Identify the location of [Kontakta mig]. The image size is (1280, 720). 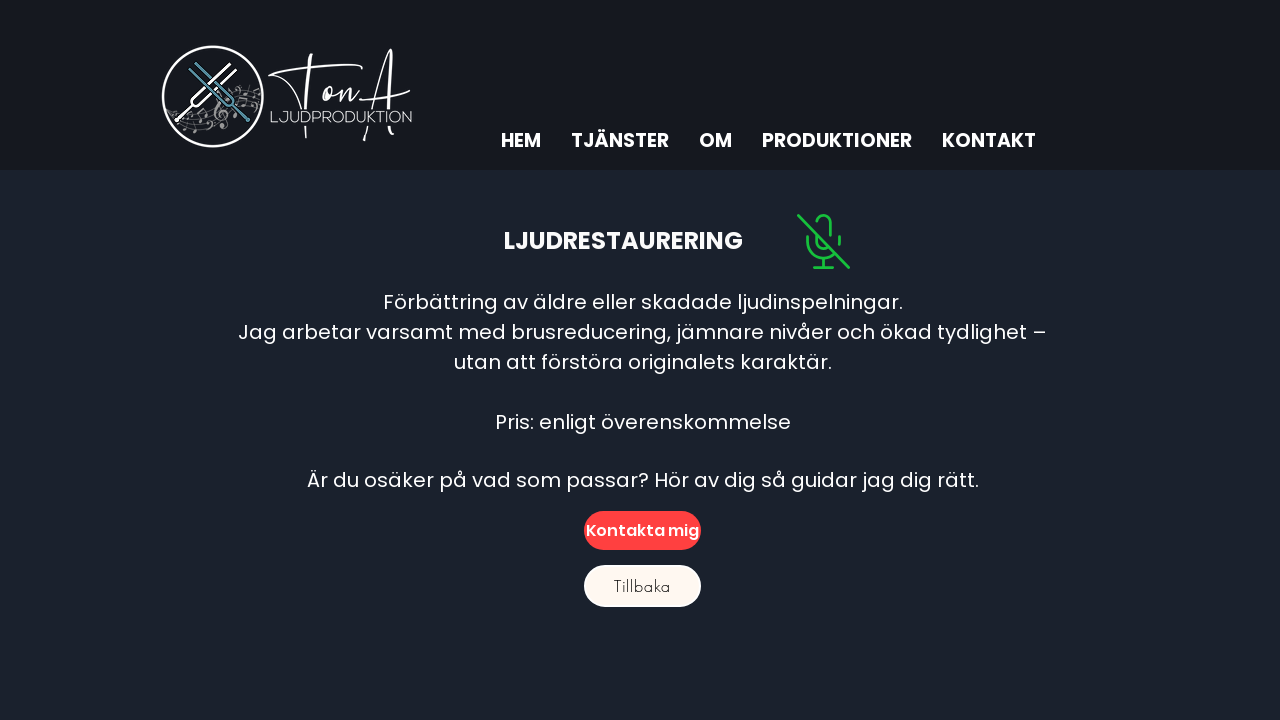
(642, 530).